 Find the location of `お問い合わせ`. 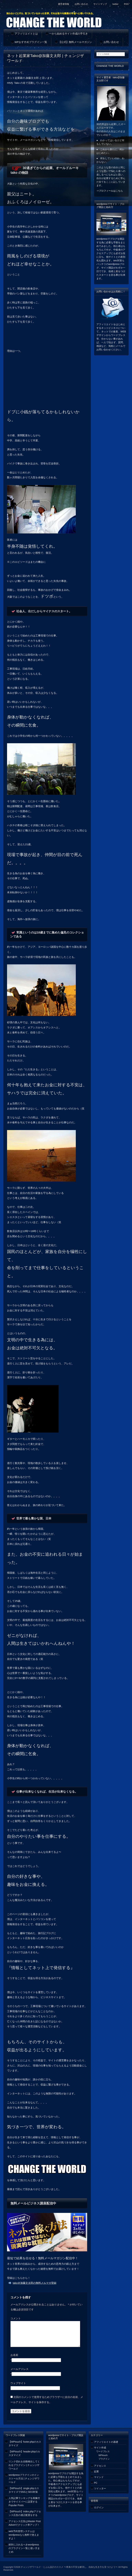

お問い合わせ is located at coordinates (81, 4).